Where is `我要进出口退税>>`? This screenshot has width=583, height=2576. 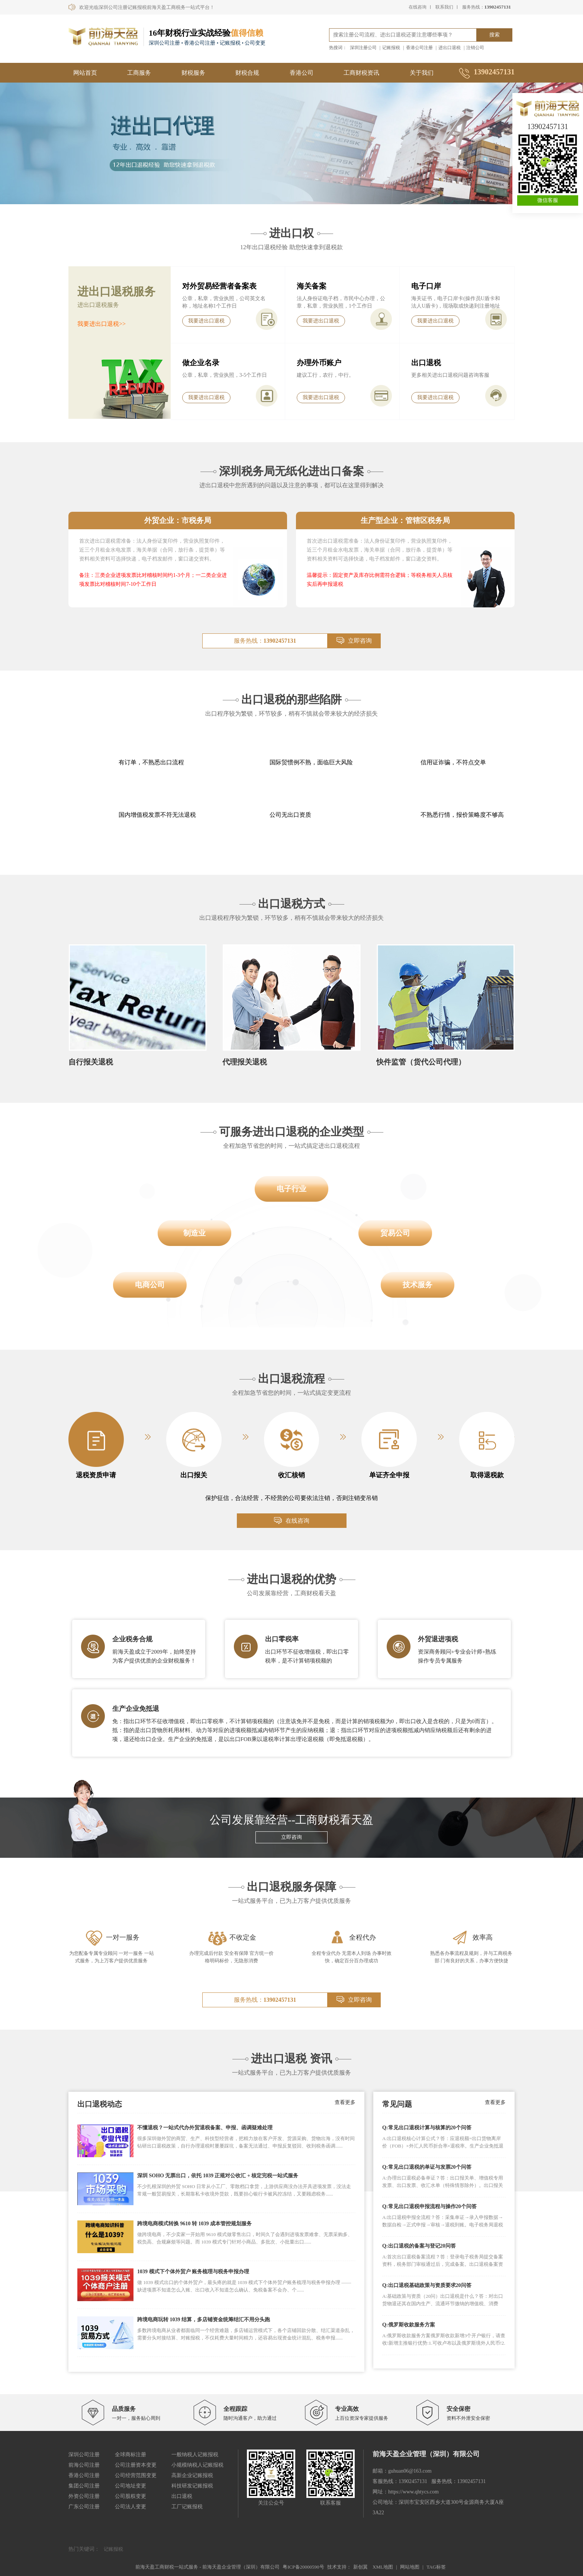
我要进出口退税>> is located at coordinates (101, 324).